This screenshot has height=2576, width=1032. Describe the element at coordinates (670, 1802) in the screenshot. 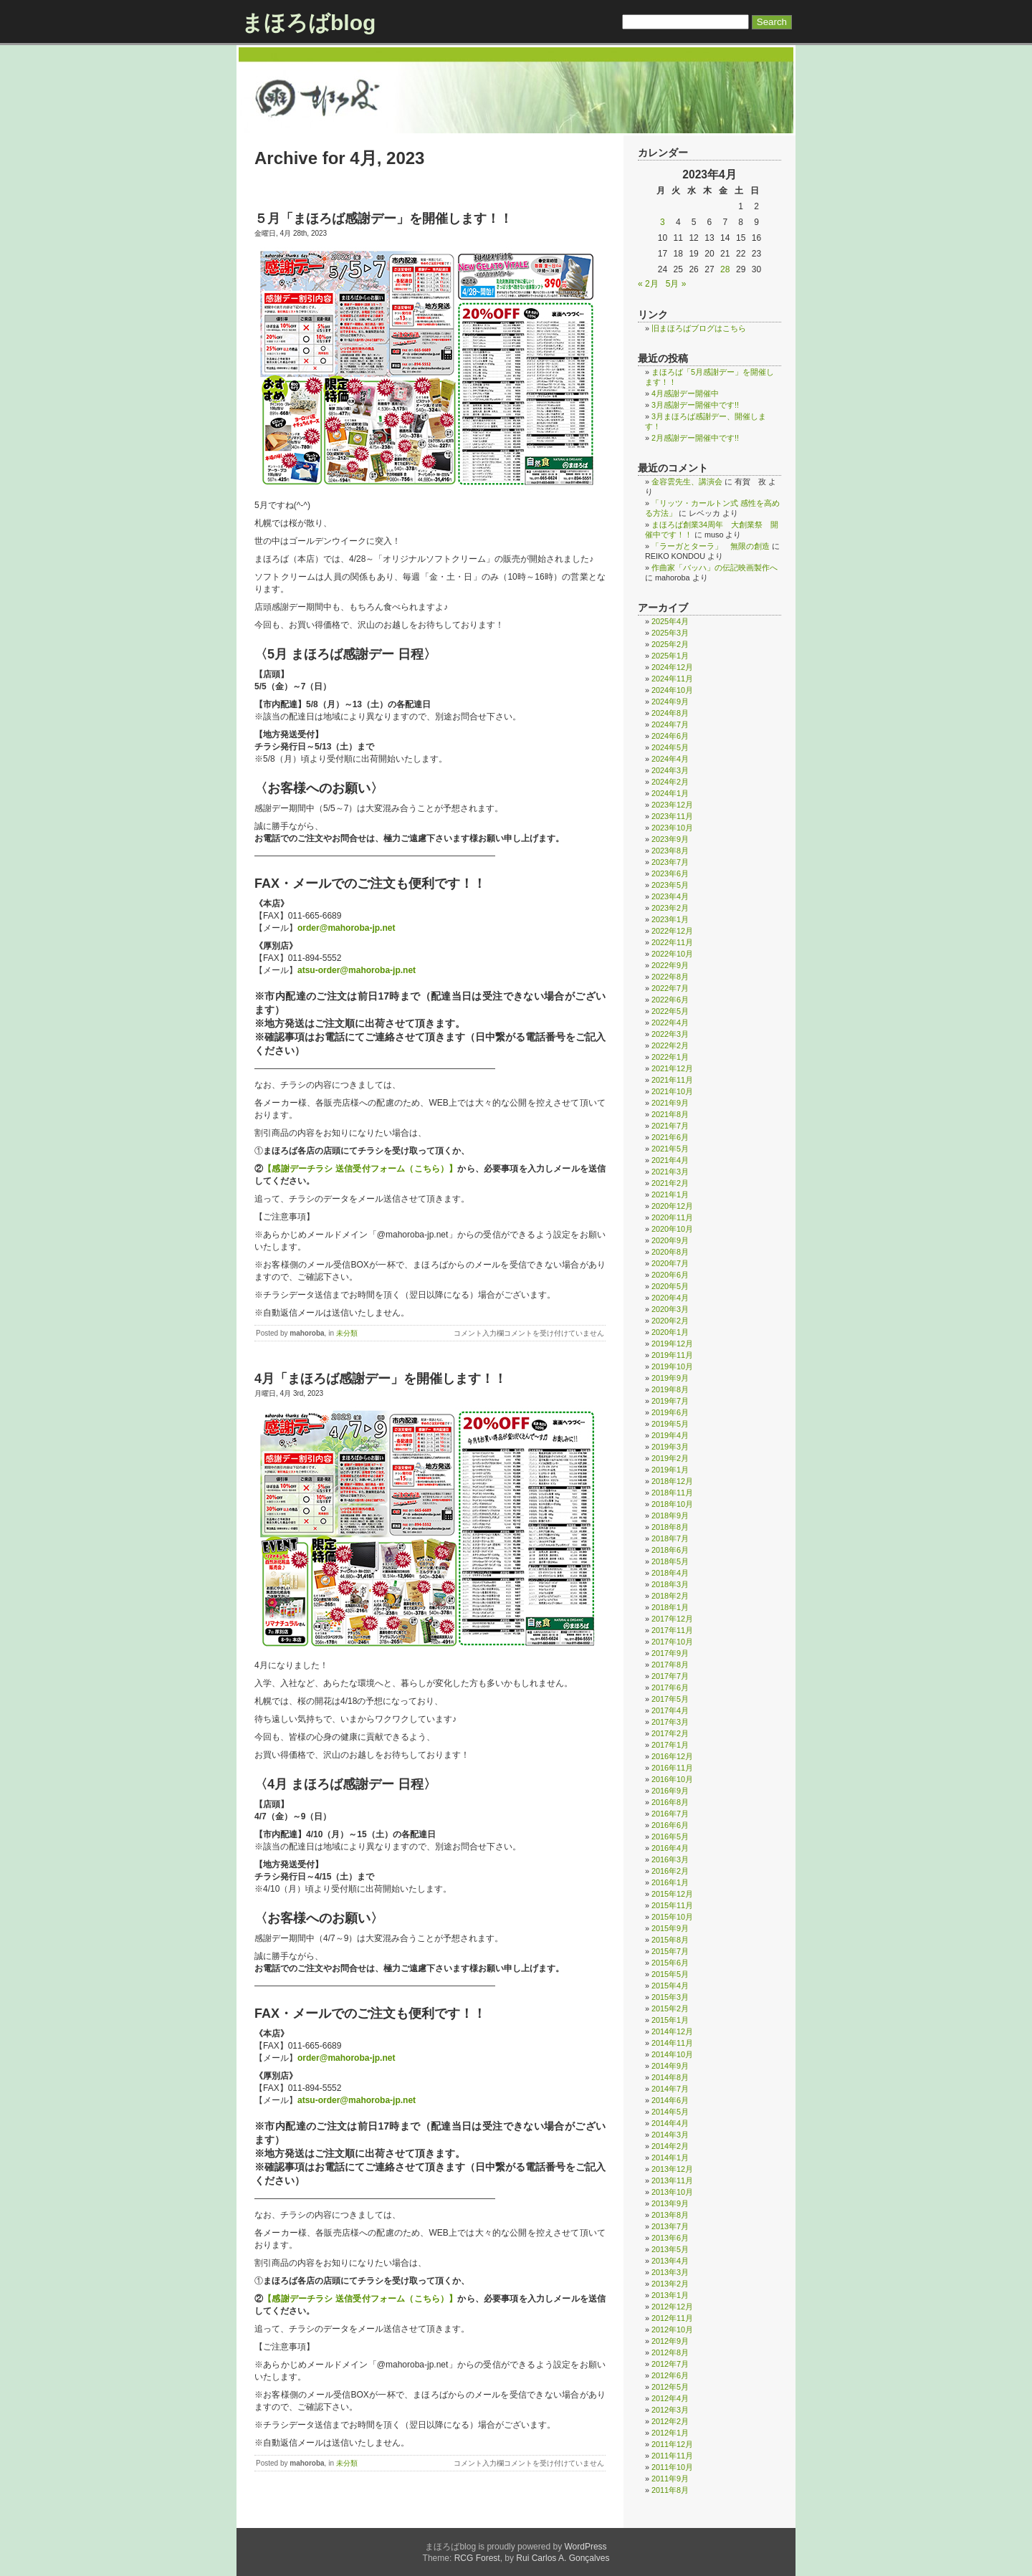

I see `2016年8月` at that location.